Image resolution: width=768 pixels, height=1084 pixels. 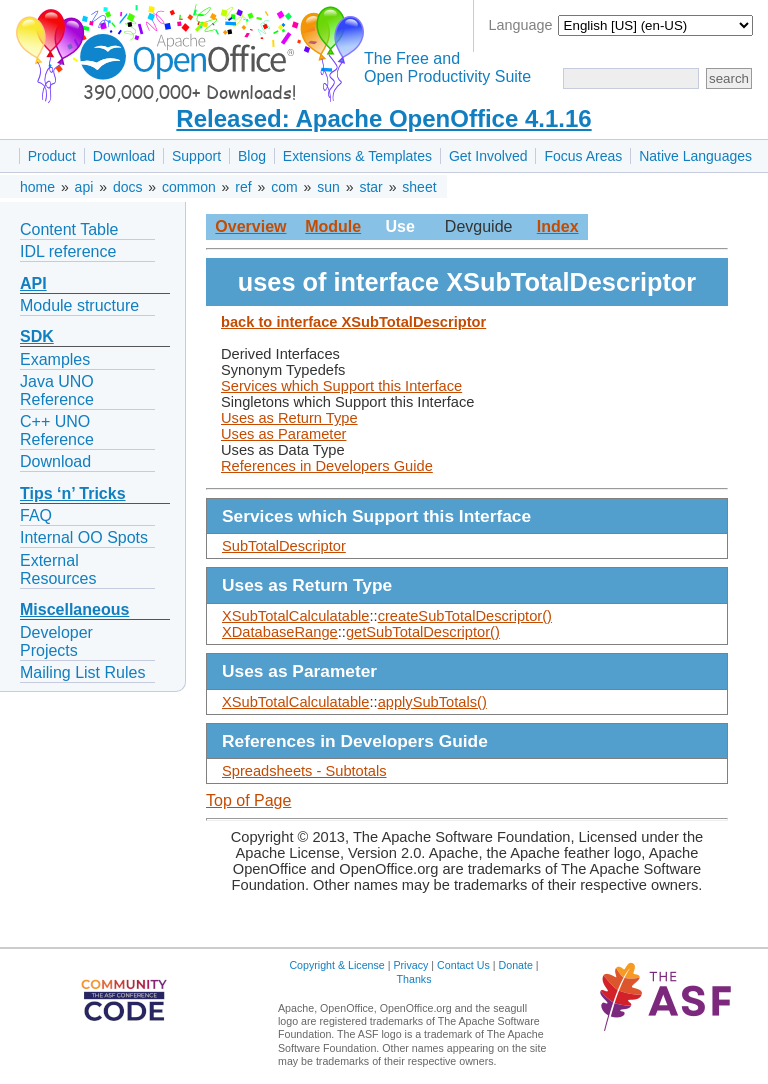 I want to click on Content Table, so click(x=69, y=229).